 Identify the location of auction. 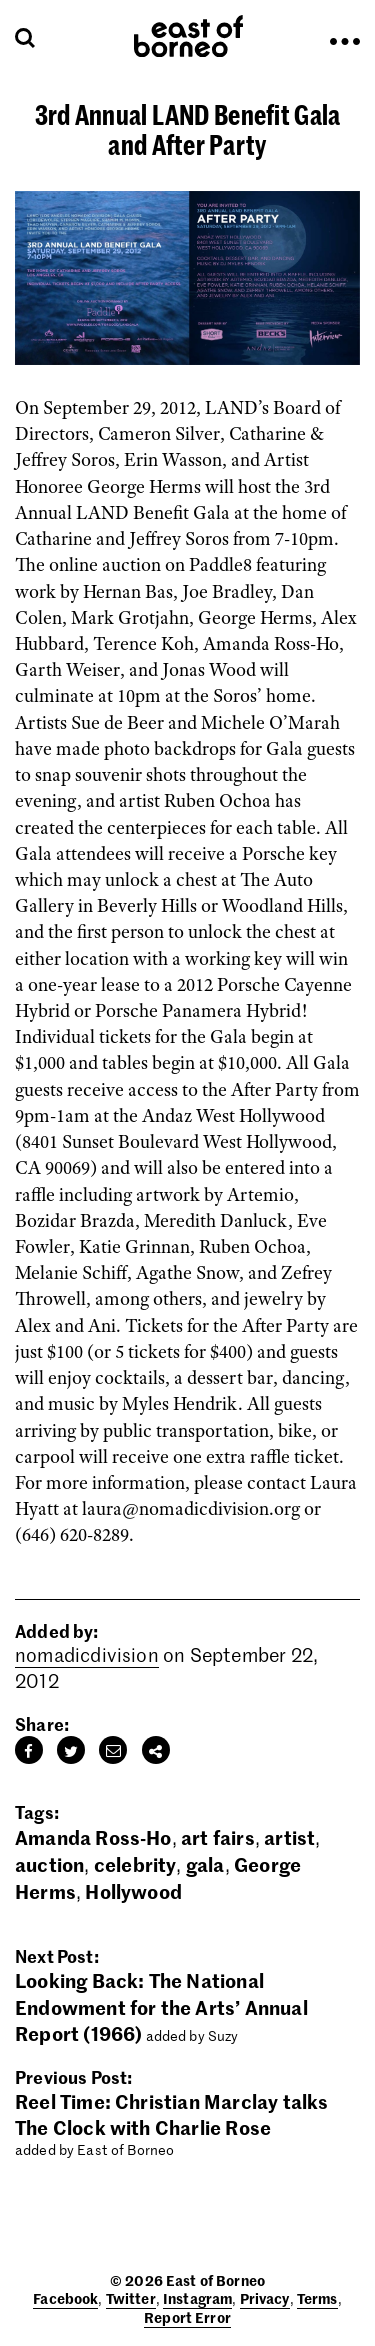
(49, 1863).